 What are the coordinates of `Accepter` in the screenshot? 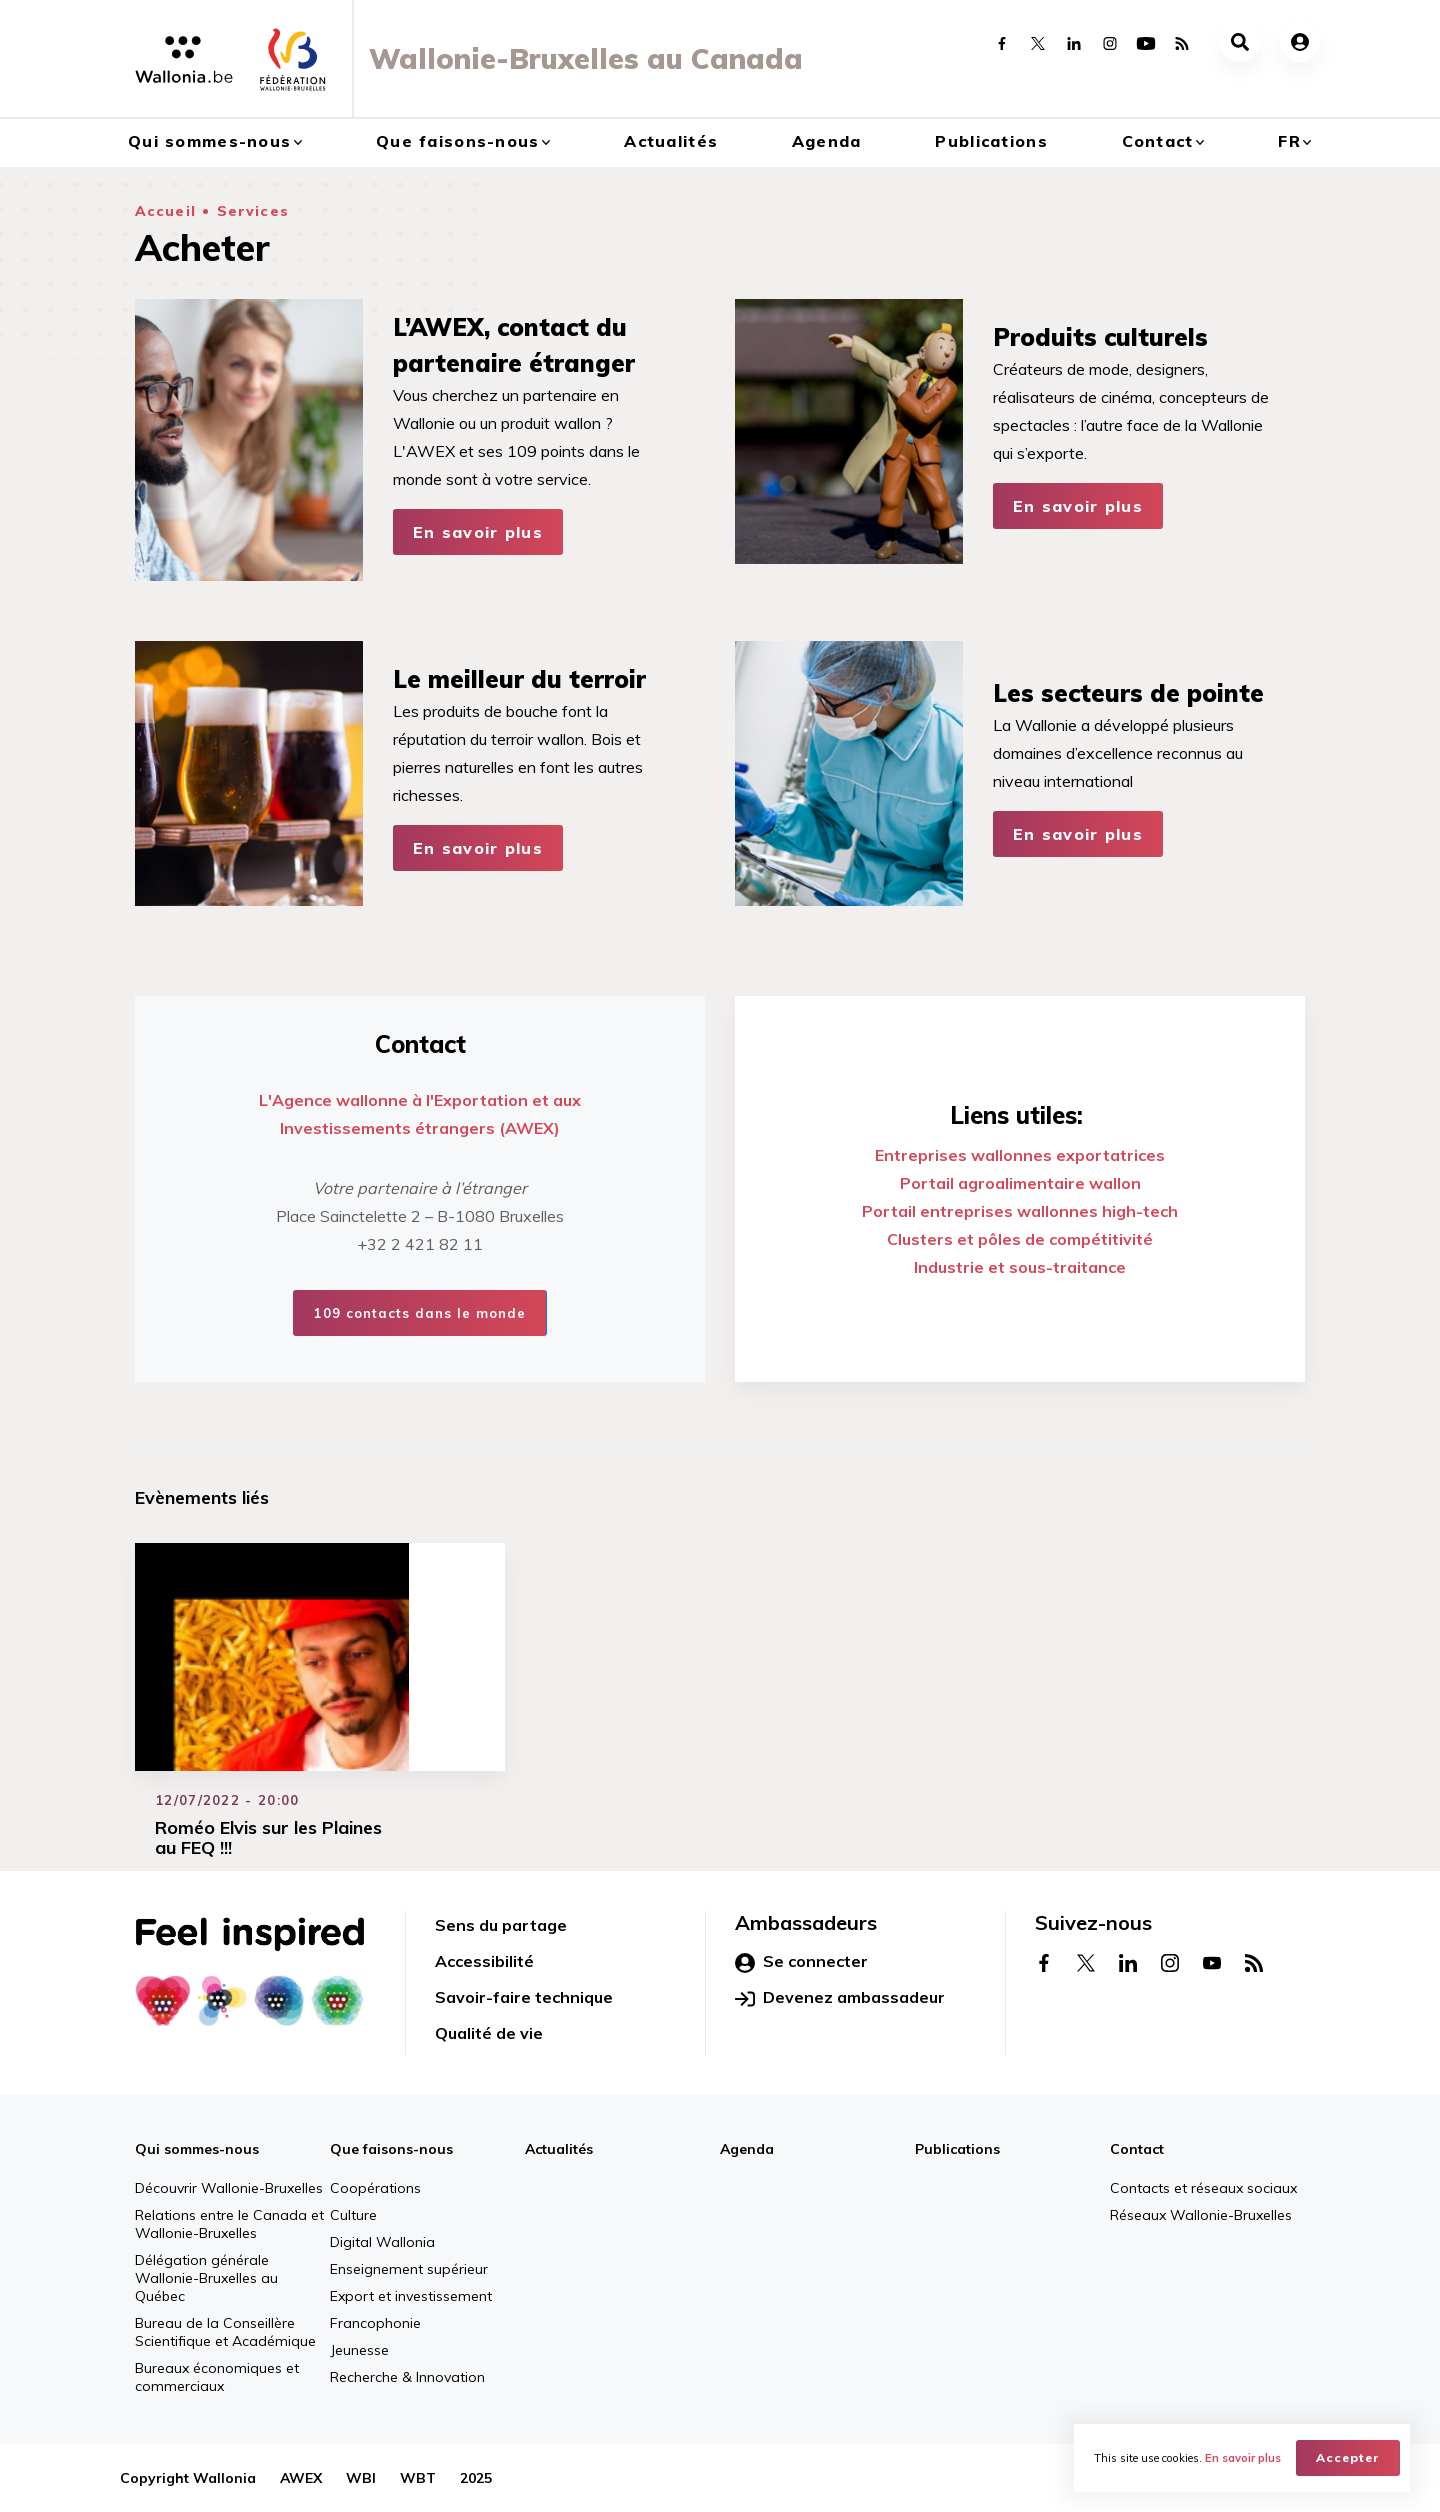 It's located at (1348, 2457).